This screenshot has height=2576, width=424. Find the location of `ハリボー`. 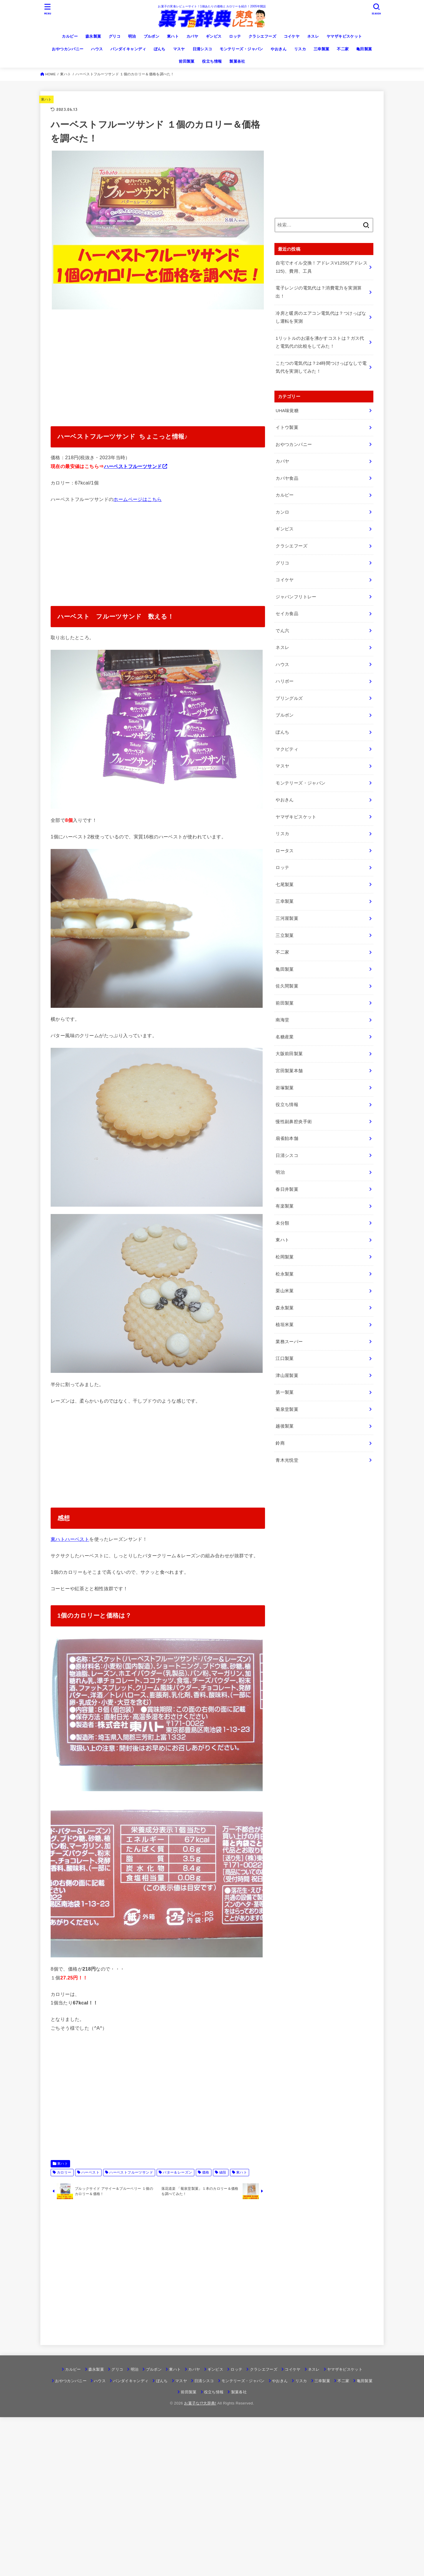

ハリボー is located at coordinates (285, 681).